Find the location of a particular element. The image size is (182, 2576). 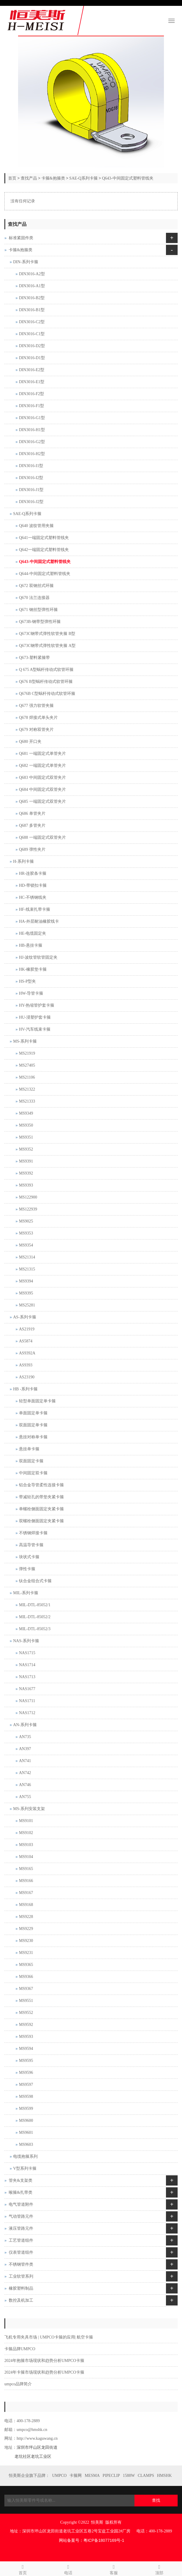

MS9102 is located at coordinates (26, 1833).